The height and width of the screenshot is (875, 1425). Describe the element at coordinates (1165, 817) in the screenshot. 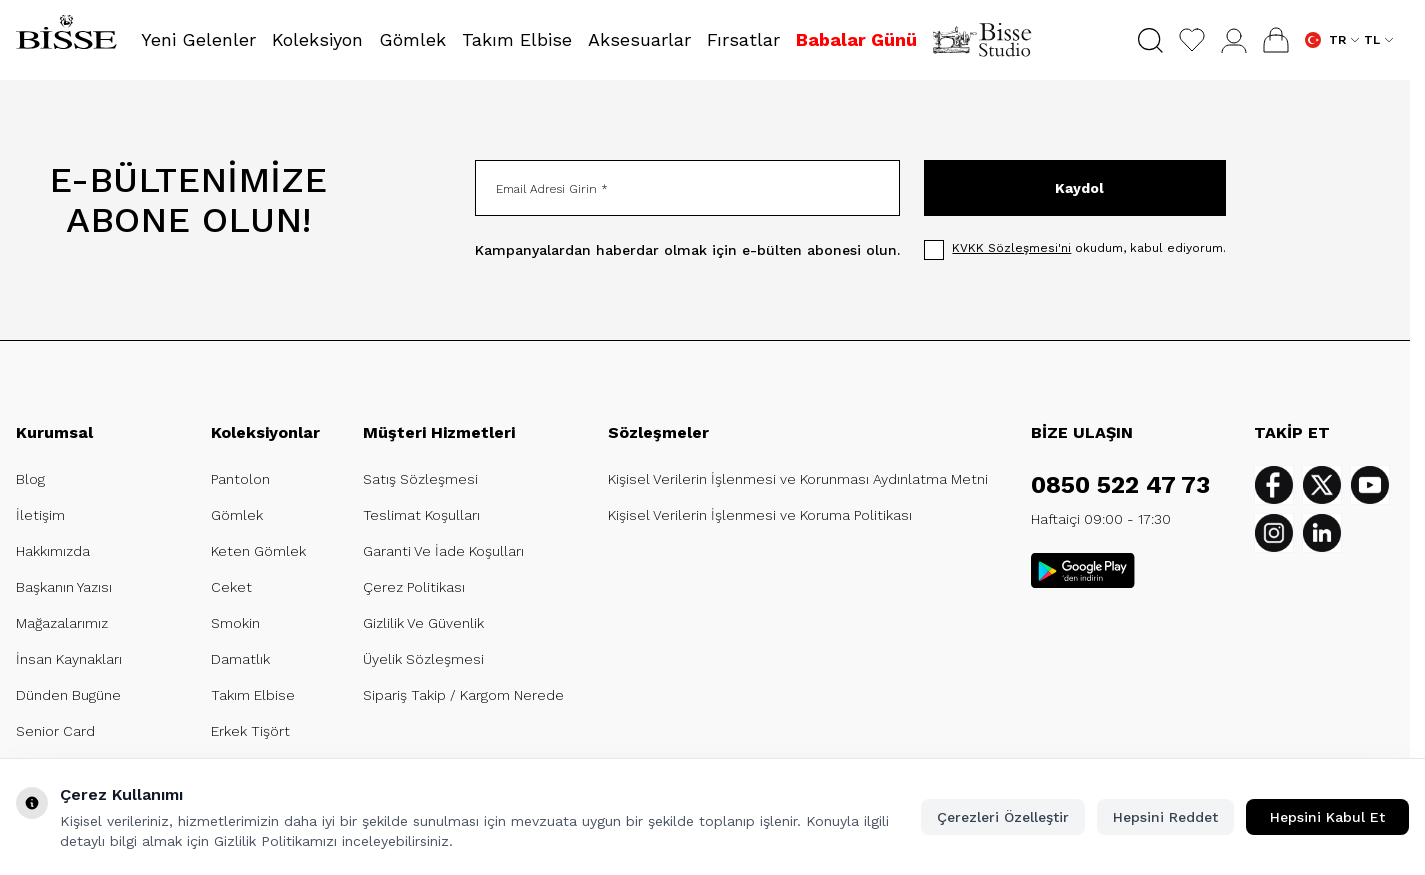

I see `Hepsini Reddet` at that location.